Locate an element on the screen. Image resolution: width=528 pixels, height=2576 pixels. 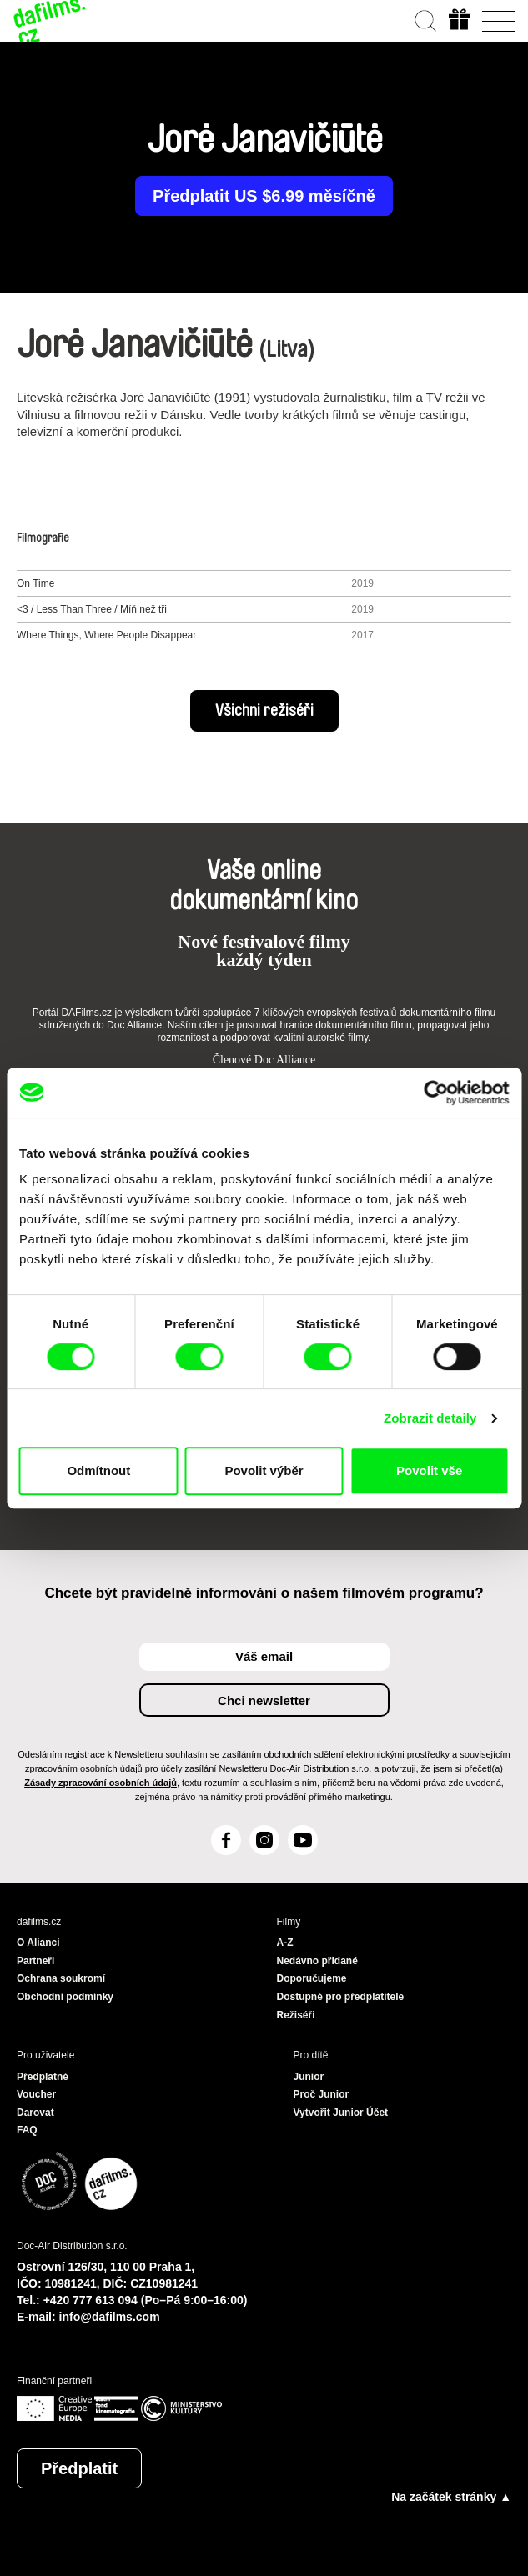
Ochrana soukromí is located at coordinates (61, 1978).